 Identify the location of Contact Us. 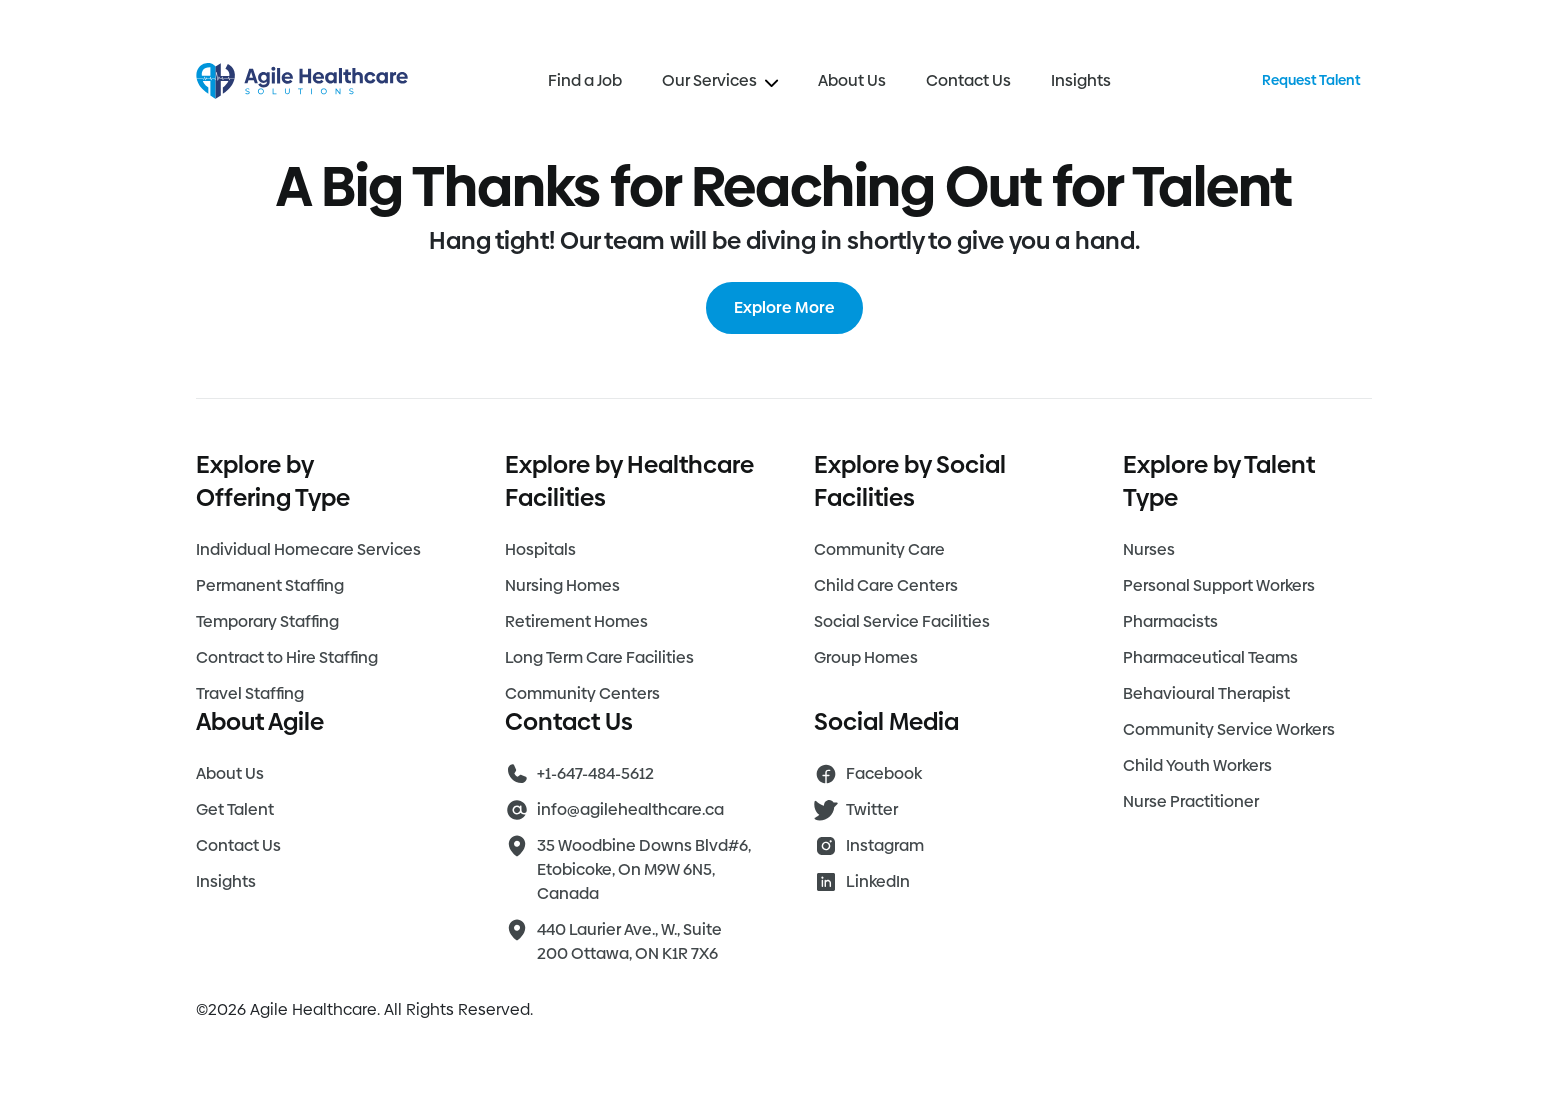
(968, 80).